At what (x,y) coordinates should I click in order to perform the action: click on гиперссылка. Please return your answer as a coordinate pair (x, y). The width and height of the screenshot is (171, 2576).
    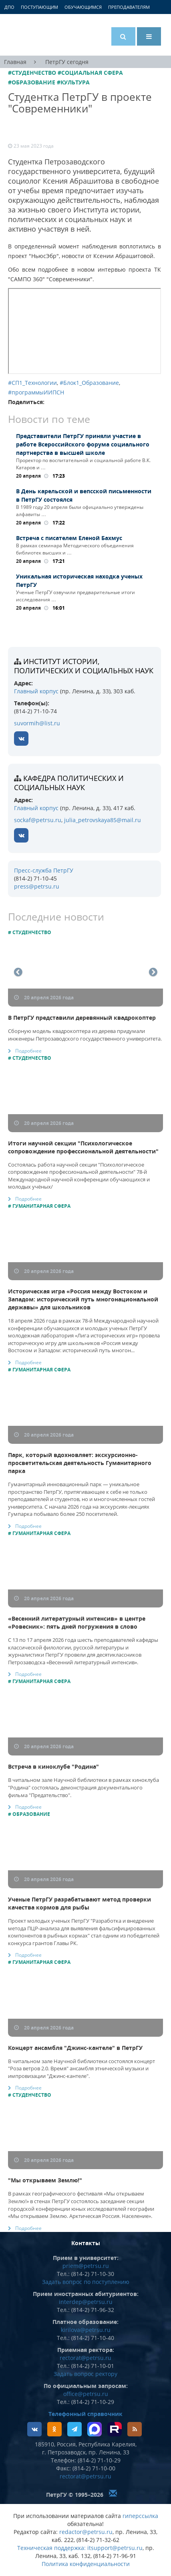
    Looking at the image, I should click on (140, 2516).